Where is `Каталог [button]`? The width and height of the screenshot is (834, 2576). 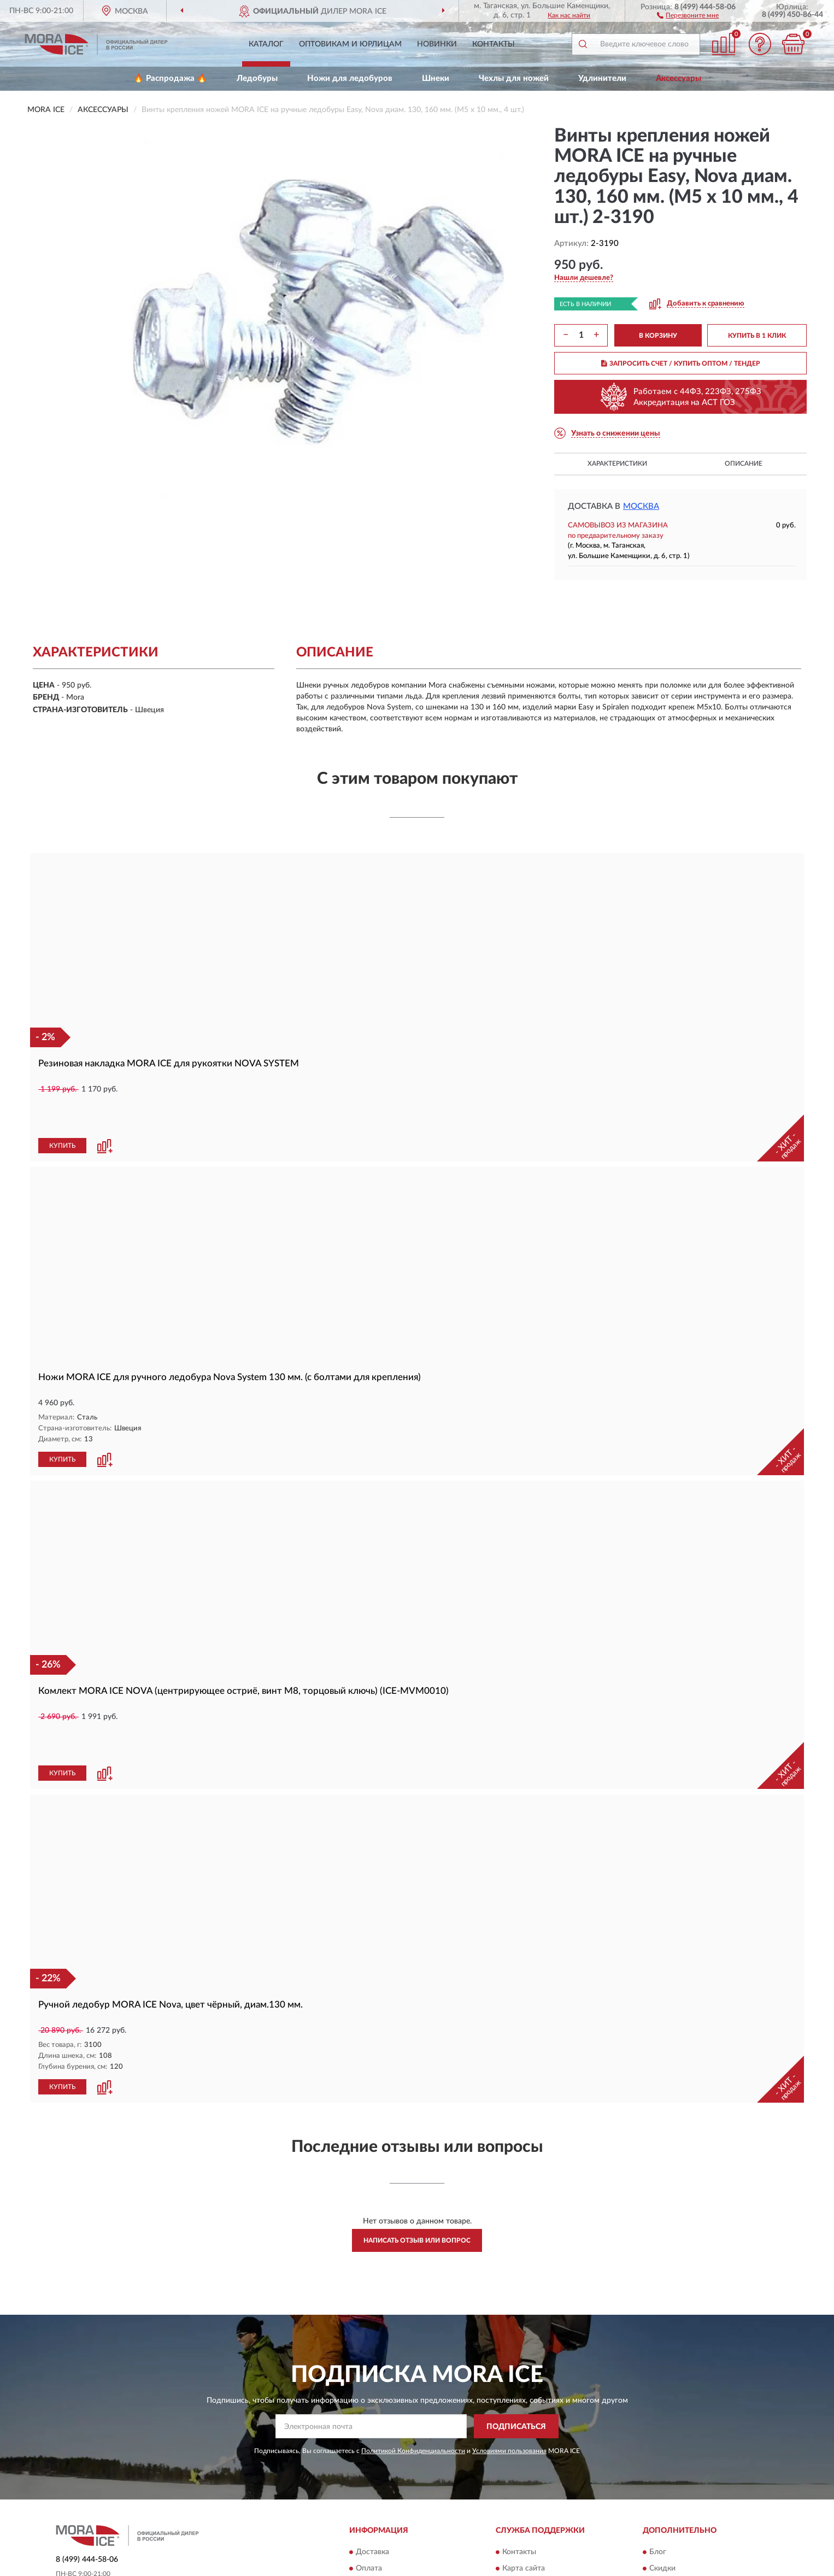 Каталог [button] is located at coordinates (266, 44).